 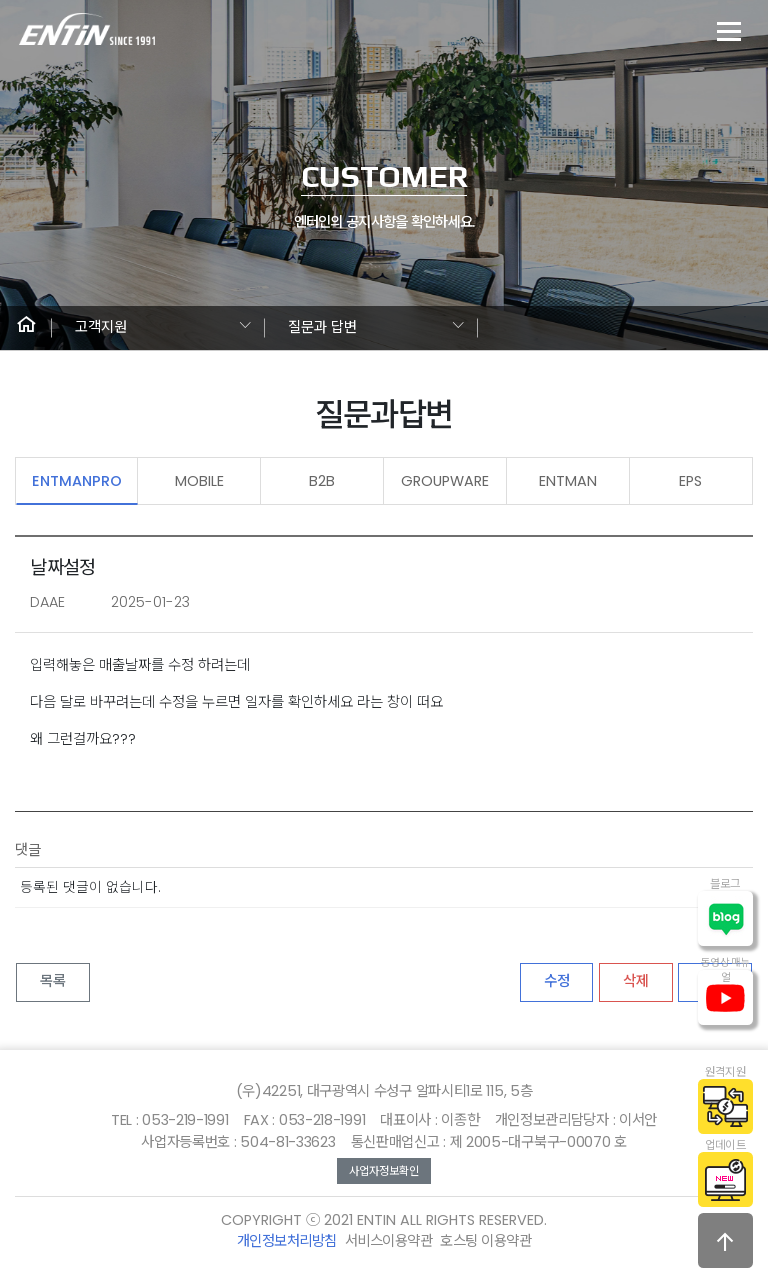 What do you see at coordinates (199, 481) in the screenshot?
I see `MOBILE` at bounding box center [199, 481].